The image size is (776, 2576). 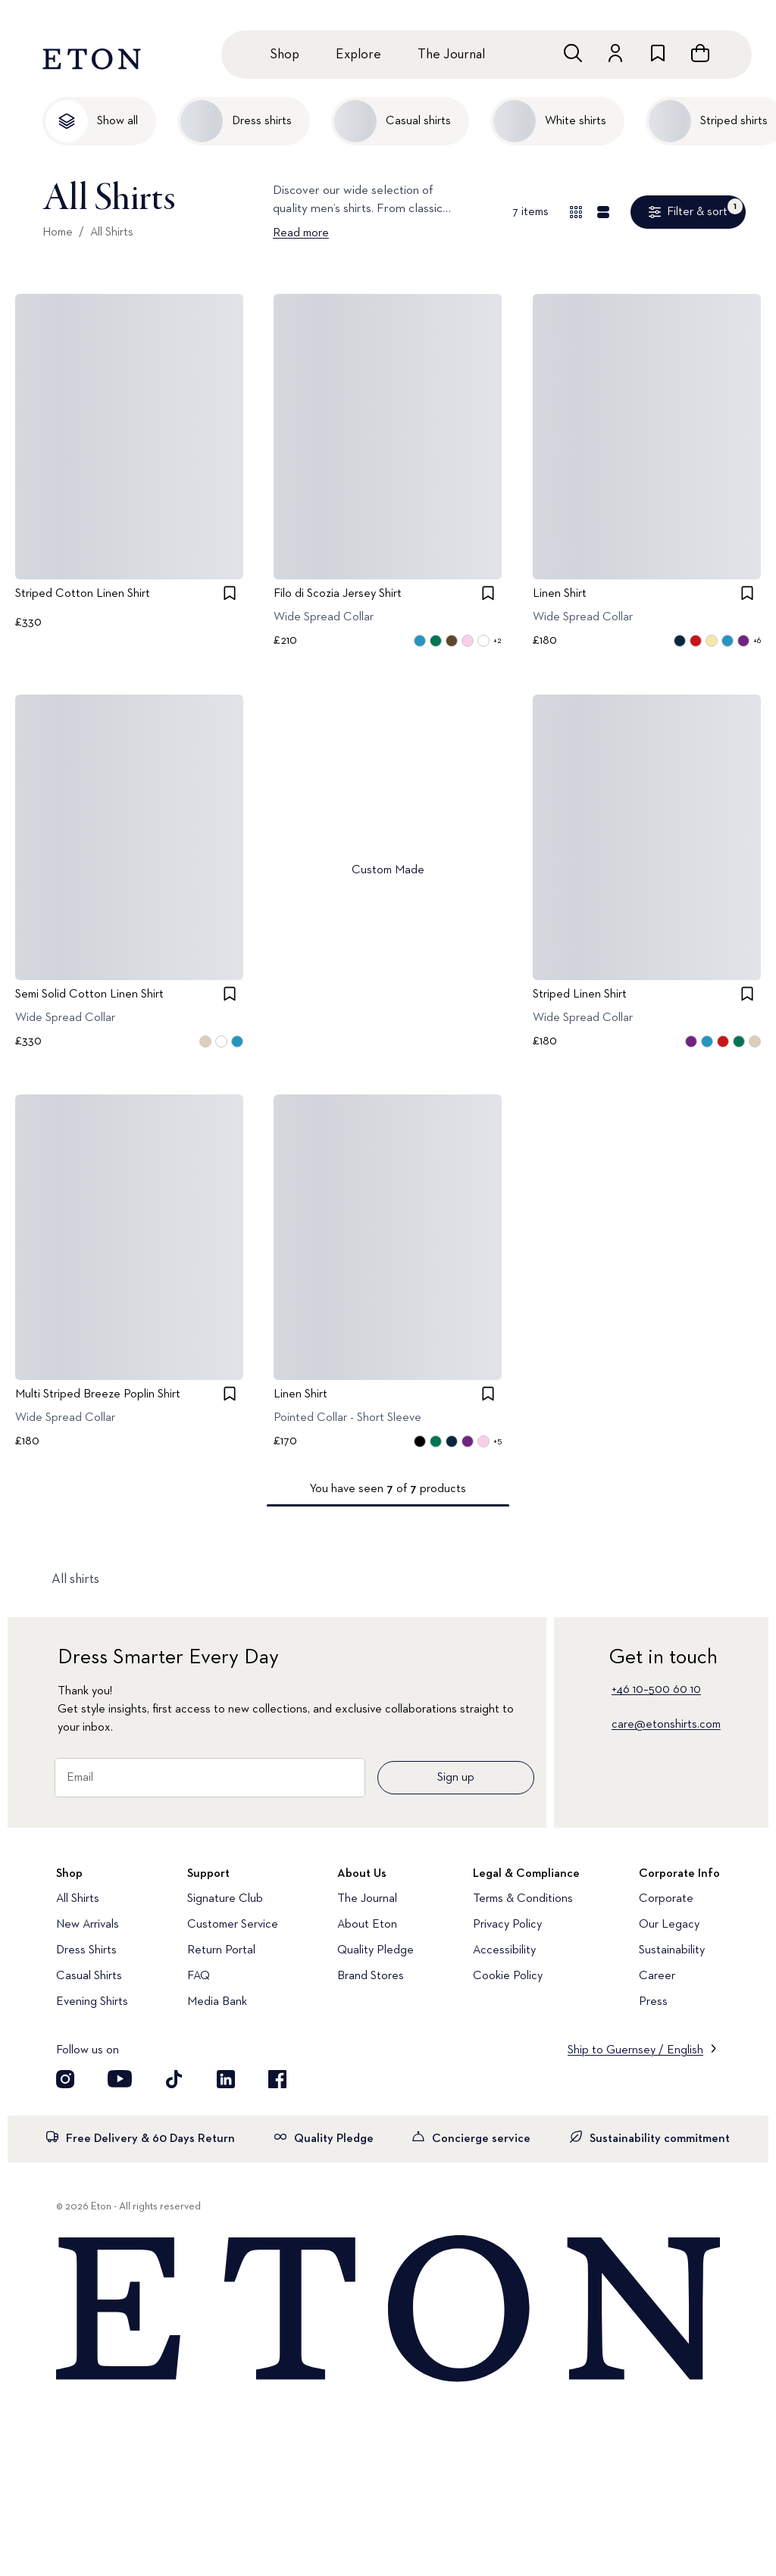 What do you see at coordinates (174, 2079) in the screenshot?
I see `[Visit our TikTok account]` at bounding box center [174, 2079].